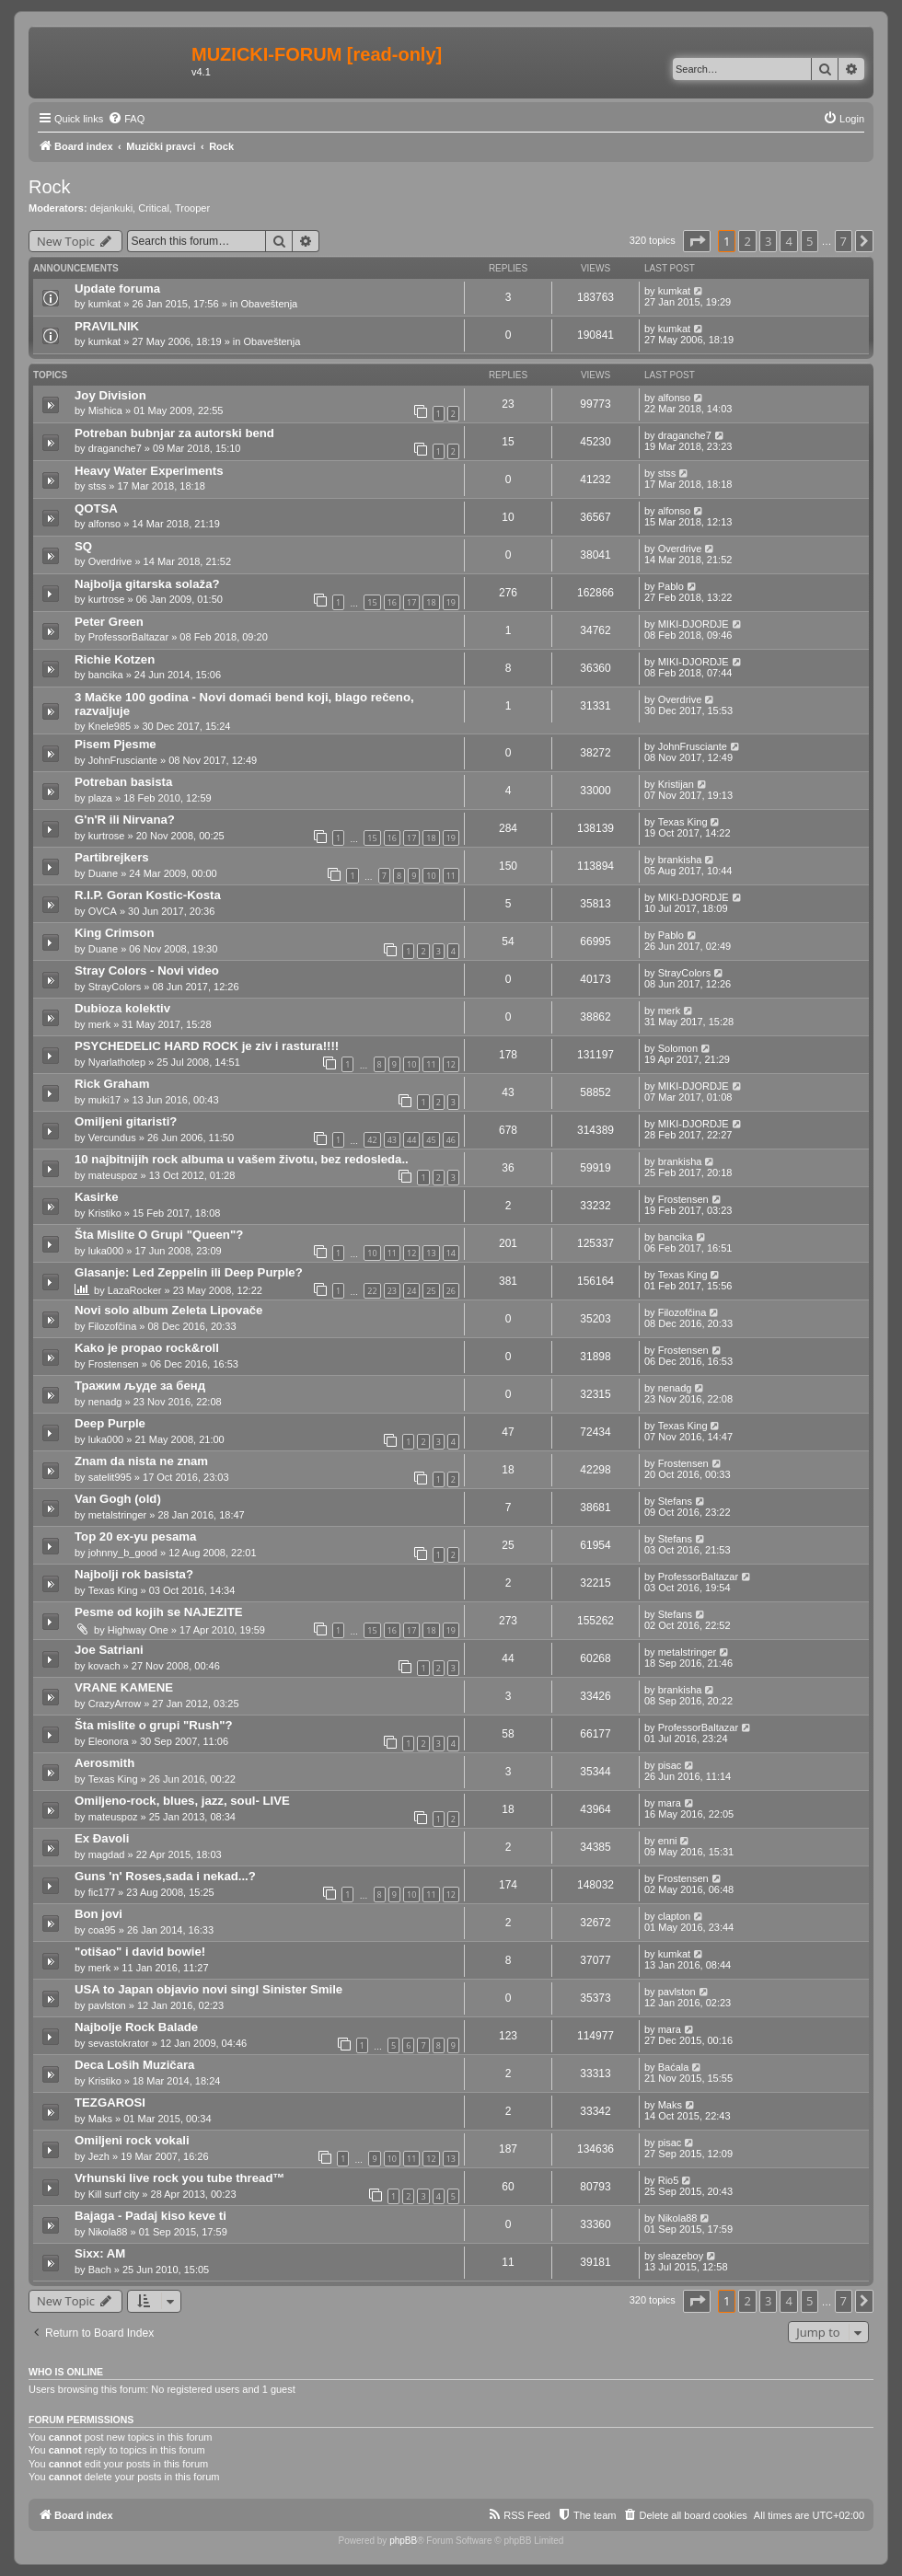  Describe the element at coordinates (154, 1725) in the screenshot. I see `Šta mislite o grupi "Rush"?` at that location.